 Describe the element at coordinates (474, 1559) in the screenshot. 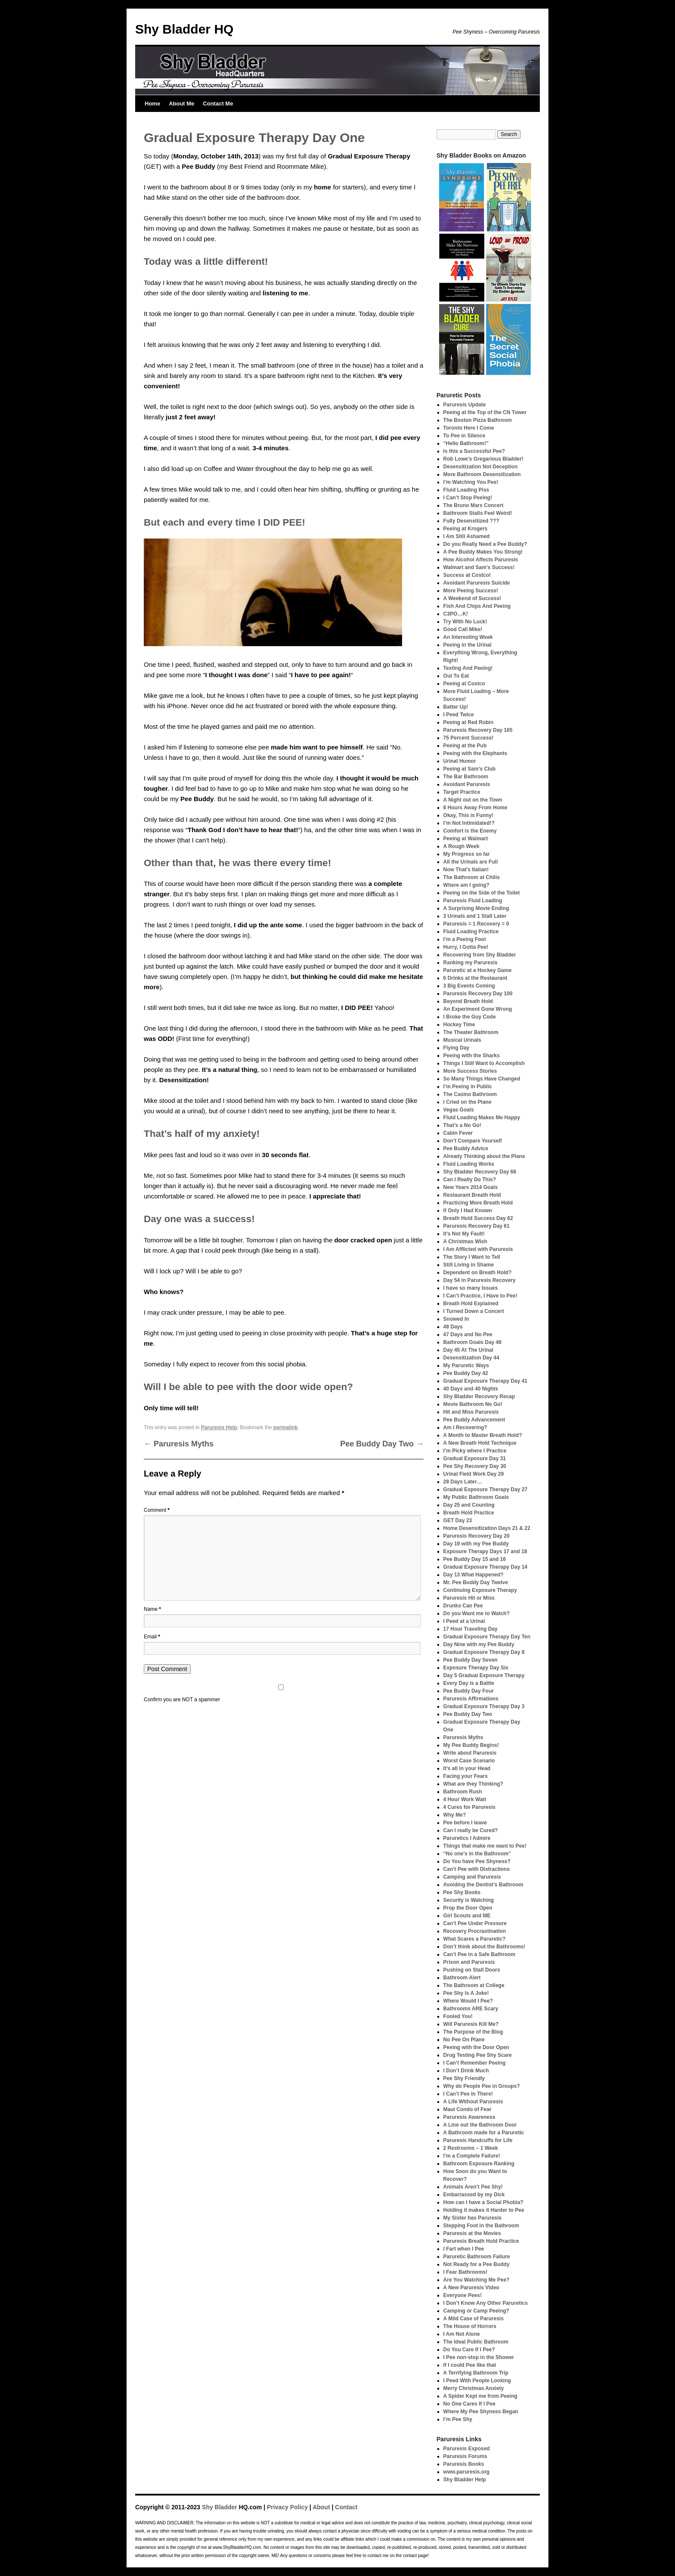

I see `Pee Buddy Day 15 and 16` at that location.